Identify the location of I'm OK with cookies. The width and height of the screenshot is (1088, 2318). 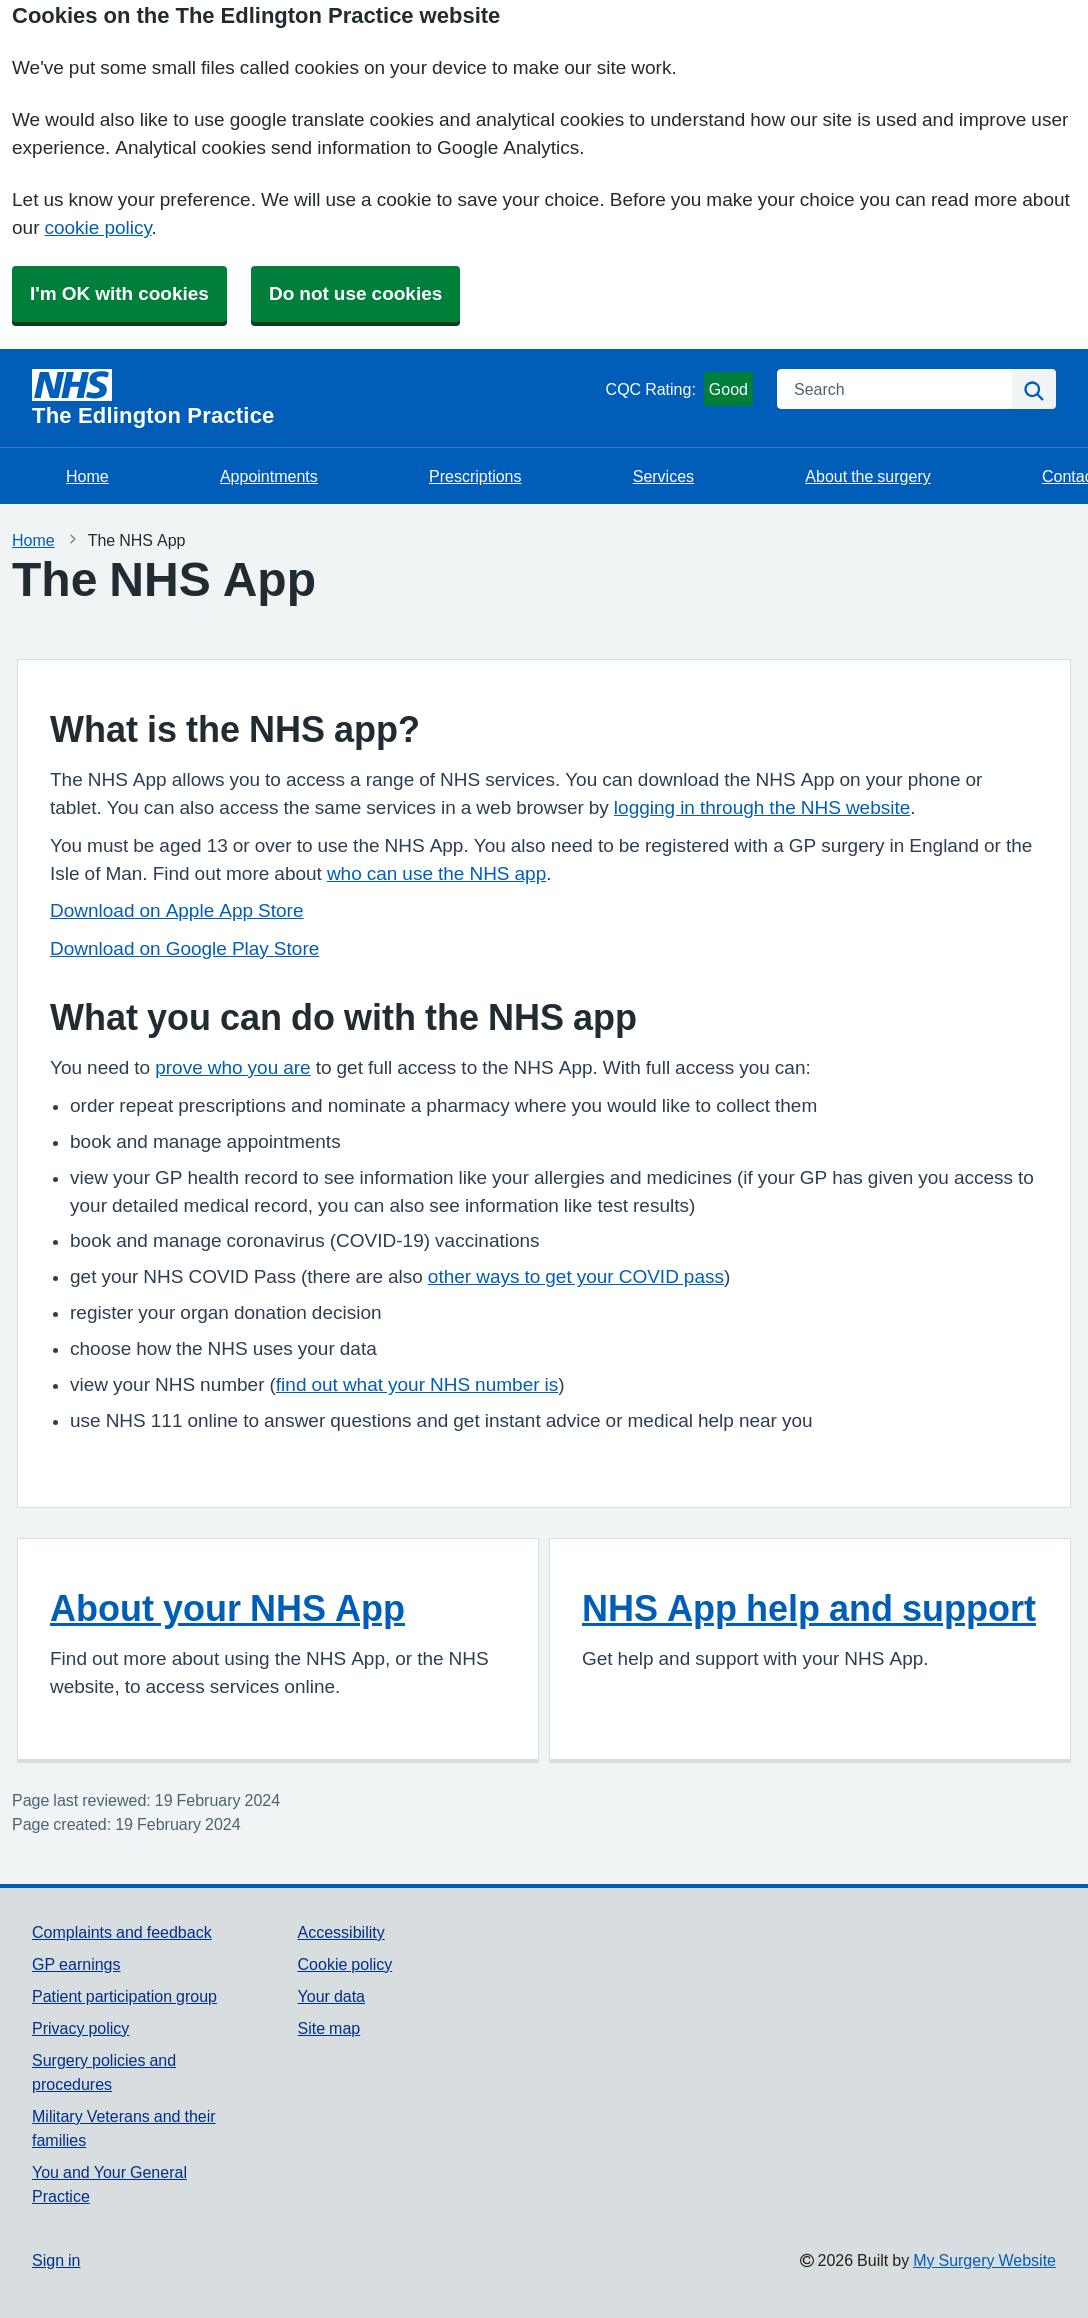
(119, 293).